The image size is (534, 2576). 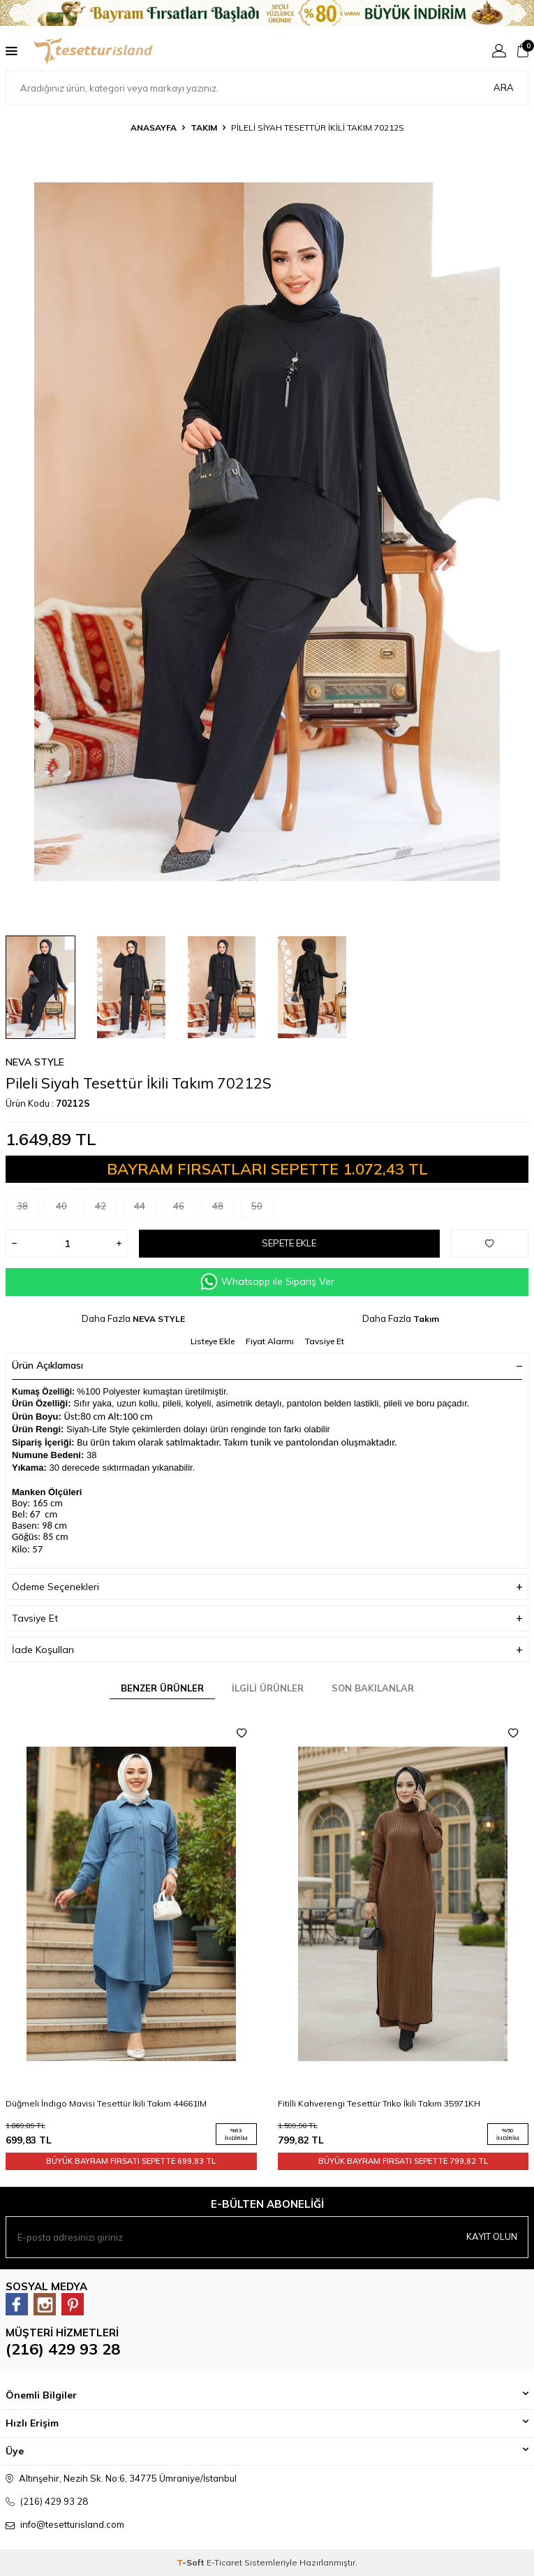 I want to click on [group], so click(x=267, y=531).